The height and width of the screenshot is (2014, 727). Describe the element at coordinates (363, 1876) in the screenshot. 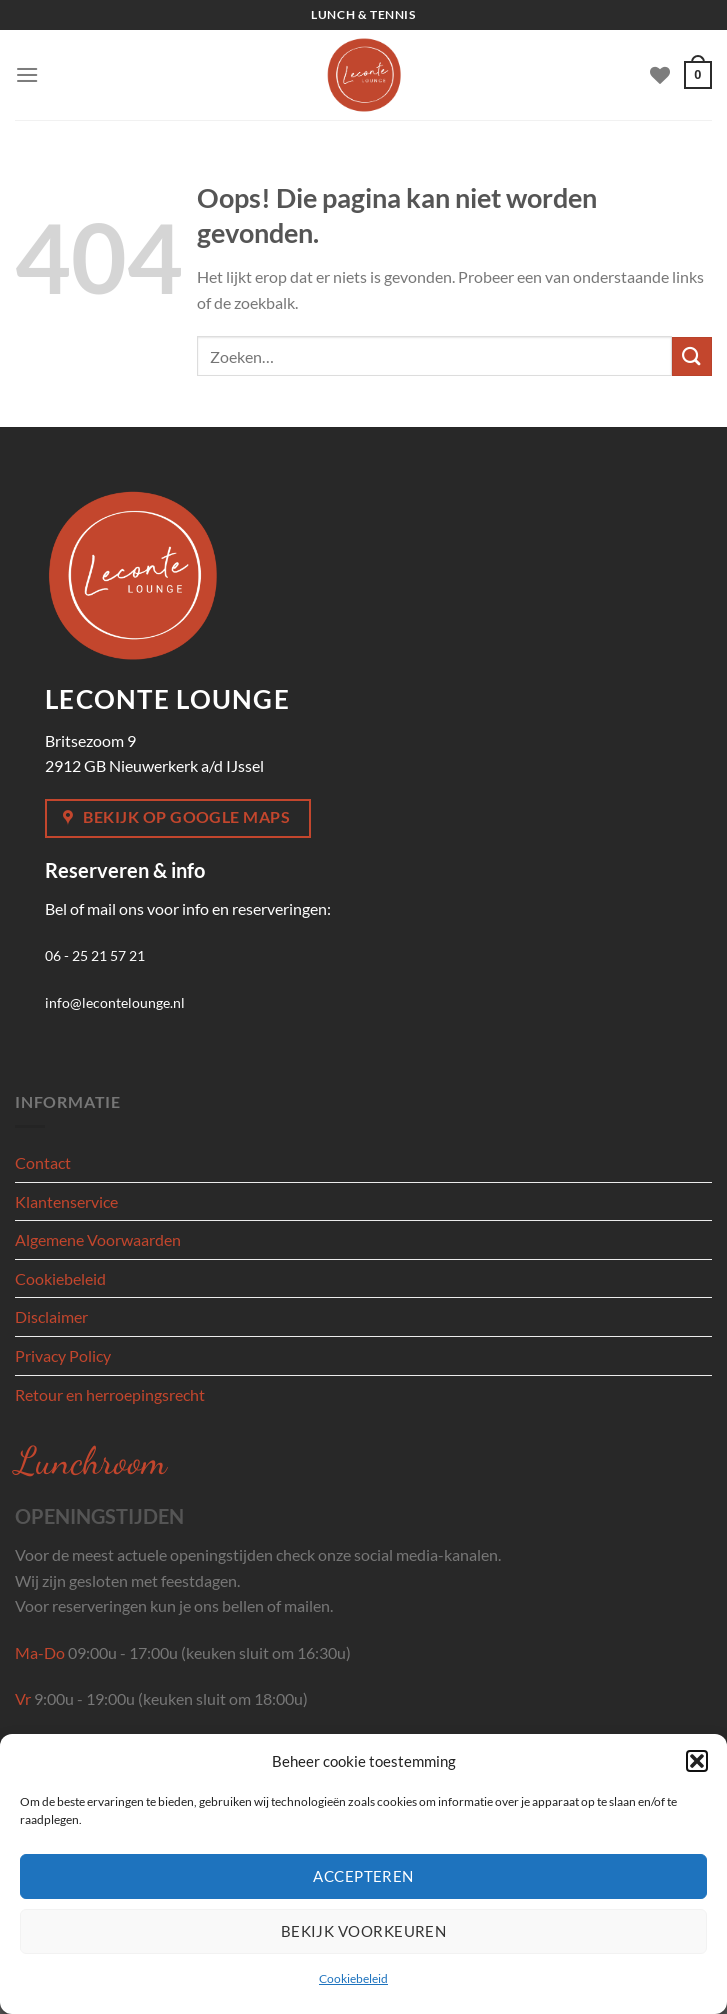

I see `Accepteren` at that location.